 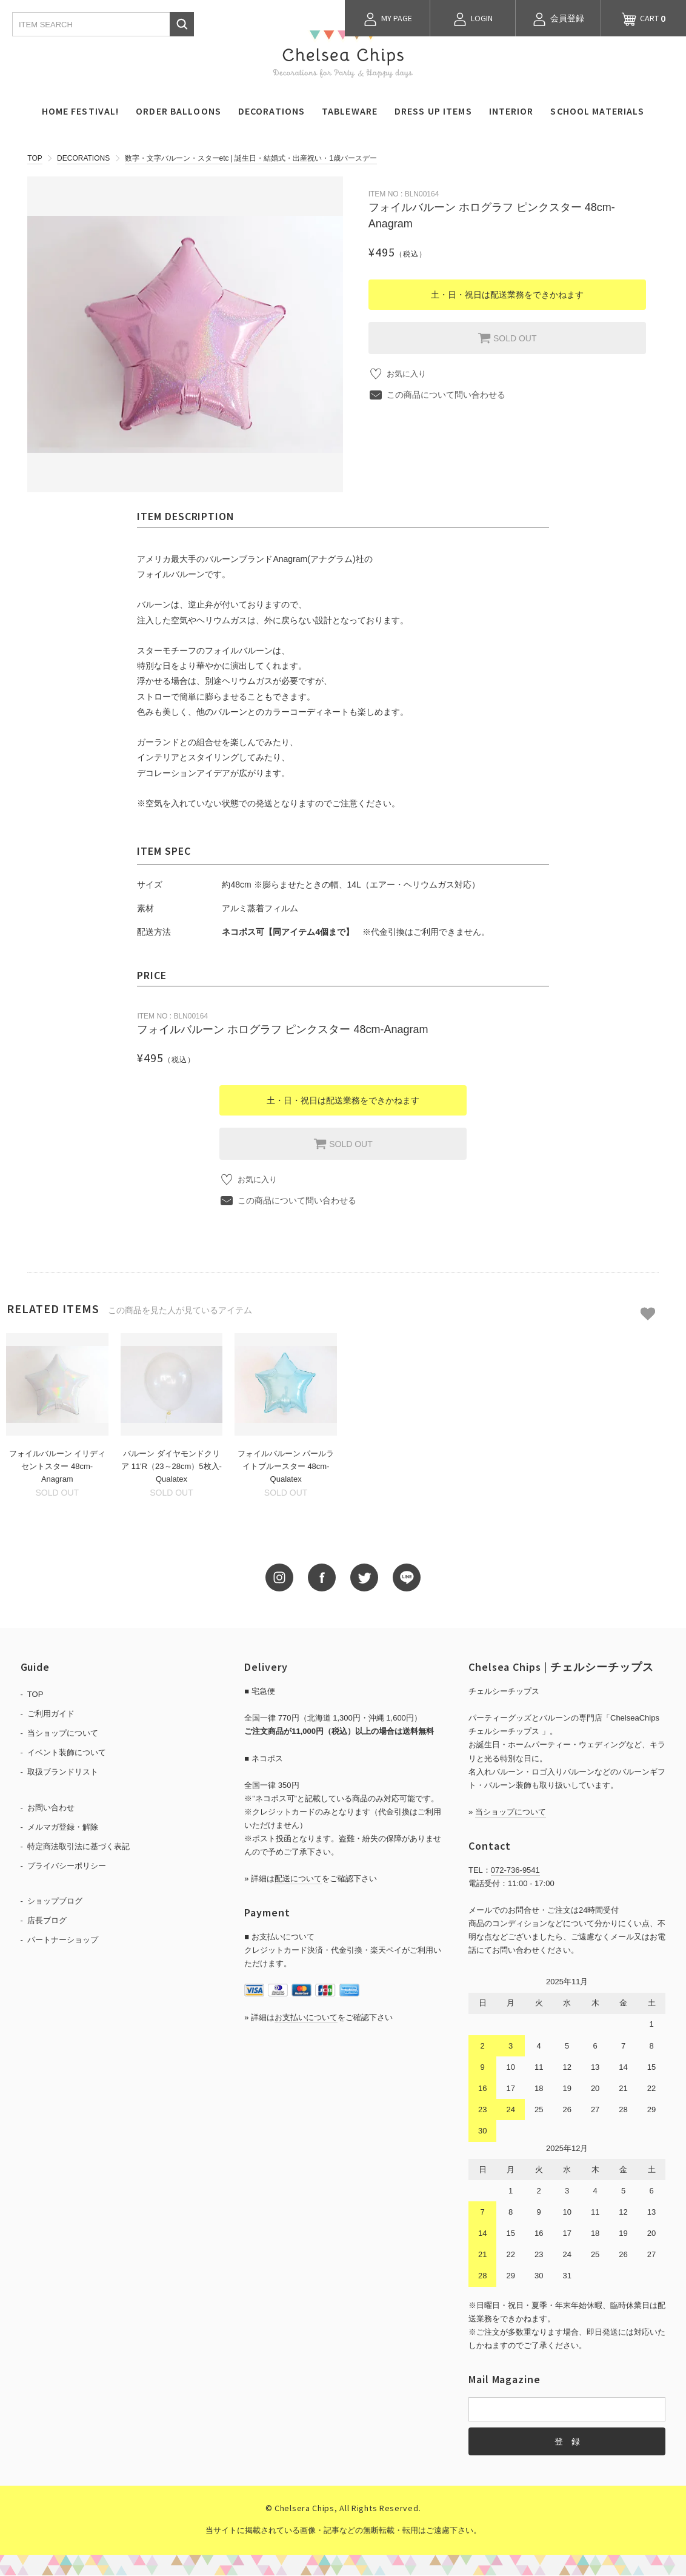 I want to click on SCHOOL MATERIALS, so click(x=597, y=111).